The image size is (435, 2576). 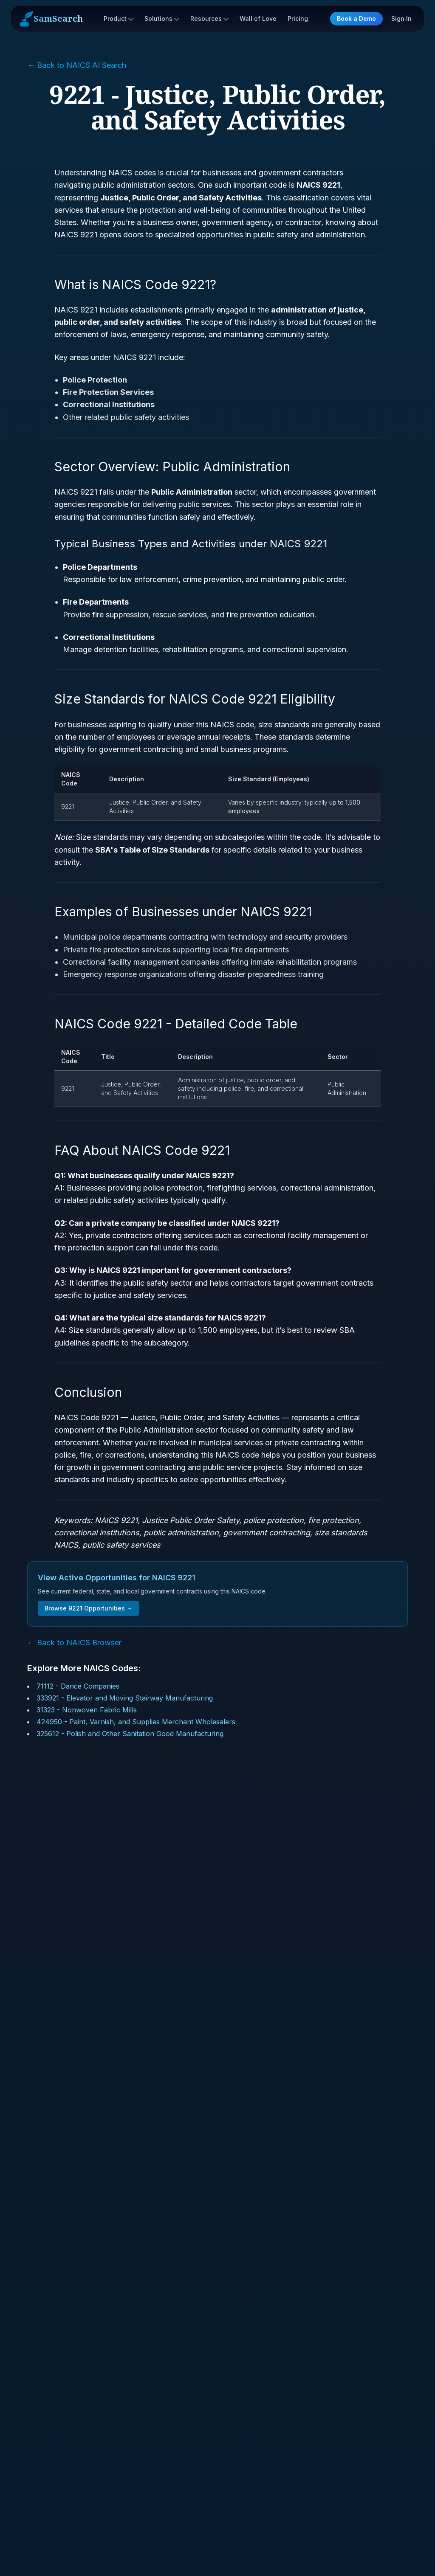 What do you see at coordinates (130, 1733) in the screenshot?
I see `325612 - Polish and Other Sanitation Good Manufacturing` at bounding box center [130, 1733].